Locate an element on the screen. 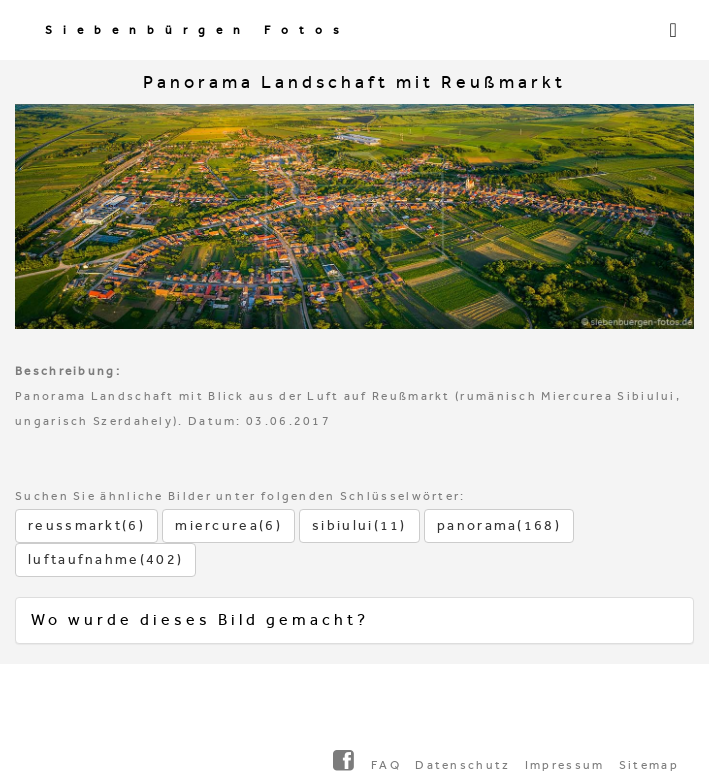  panorama(168) is located at coordinates (499, 525).